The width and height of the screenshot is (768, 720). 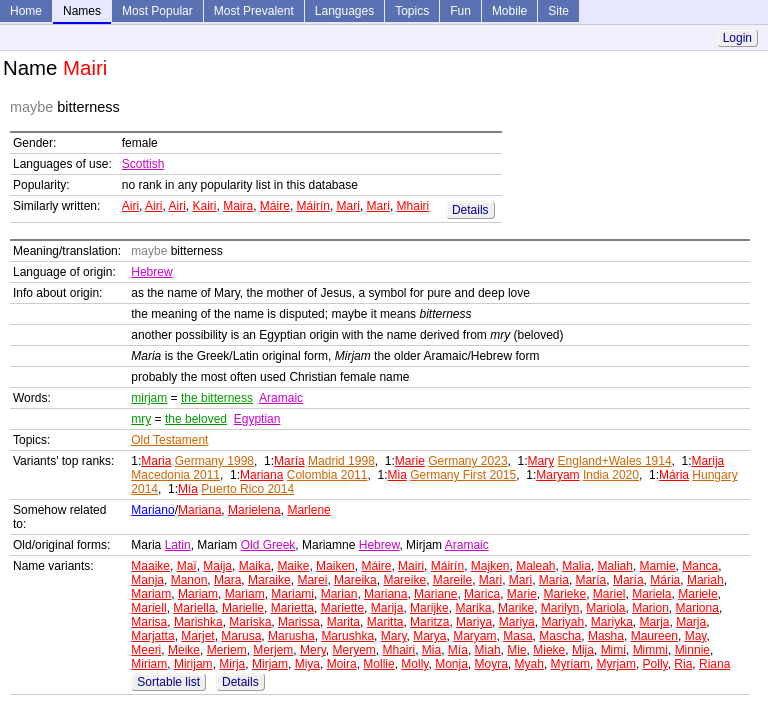 I want to click on Manon, so click(x=189, y=580).